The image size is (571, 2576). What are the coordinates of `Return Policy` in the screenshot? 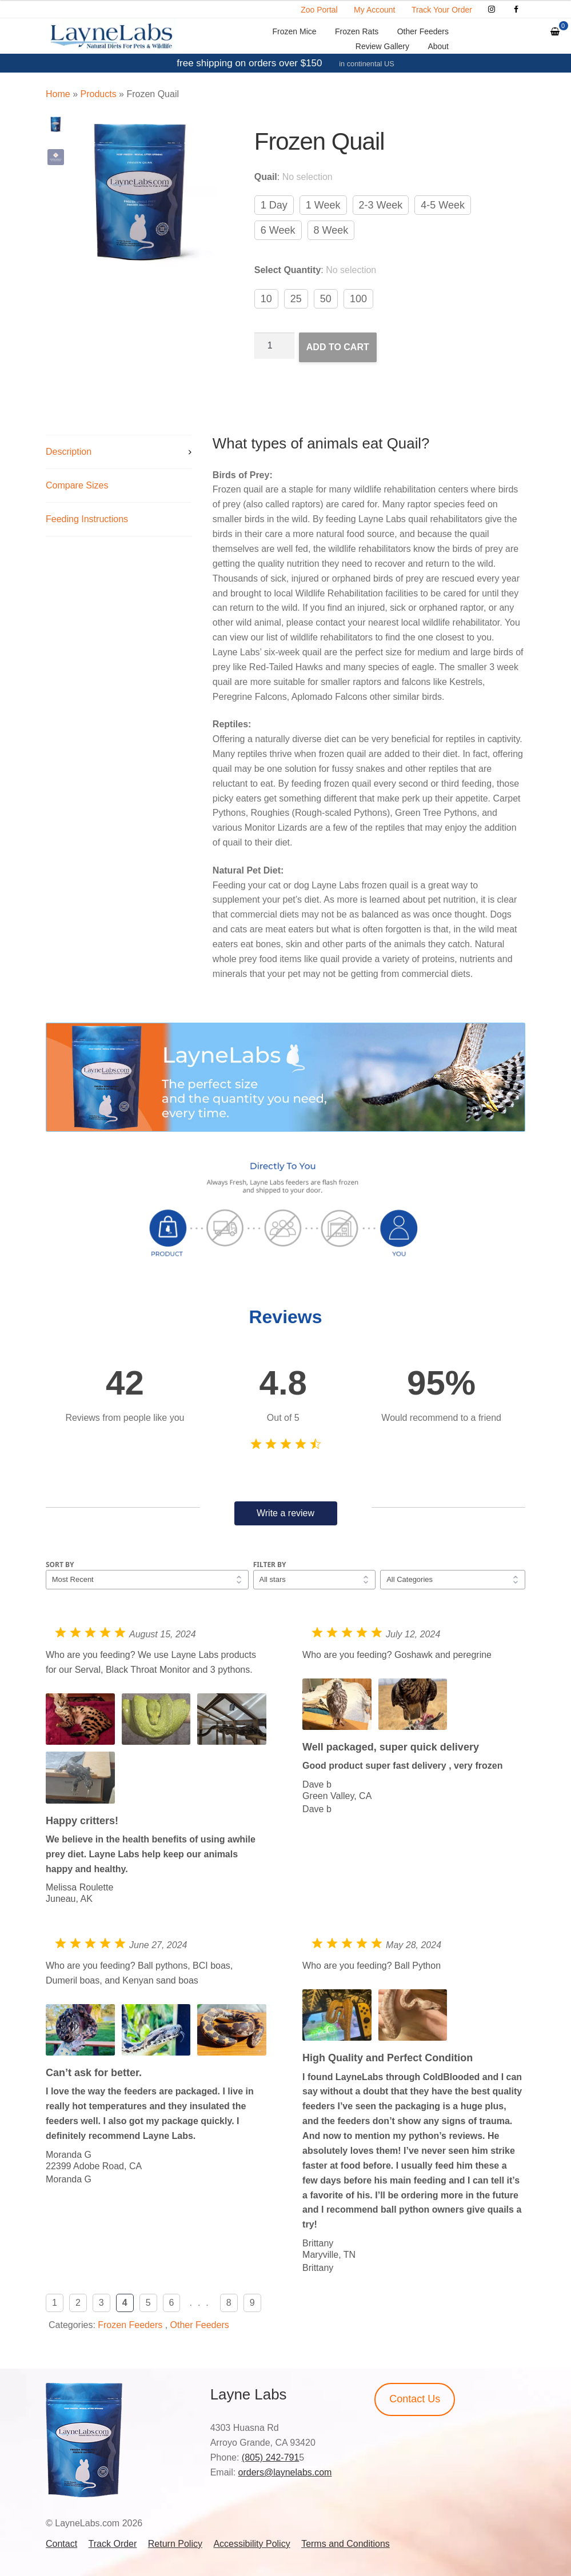 It's located at (175, 2544).